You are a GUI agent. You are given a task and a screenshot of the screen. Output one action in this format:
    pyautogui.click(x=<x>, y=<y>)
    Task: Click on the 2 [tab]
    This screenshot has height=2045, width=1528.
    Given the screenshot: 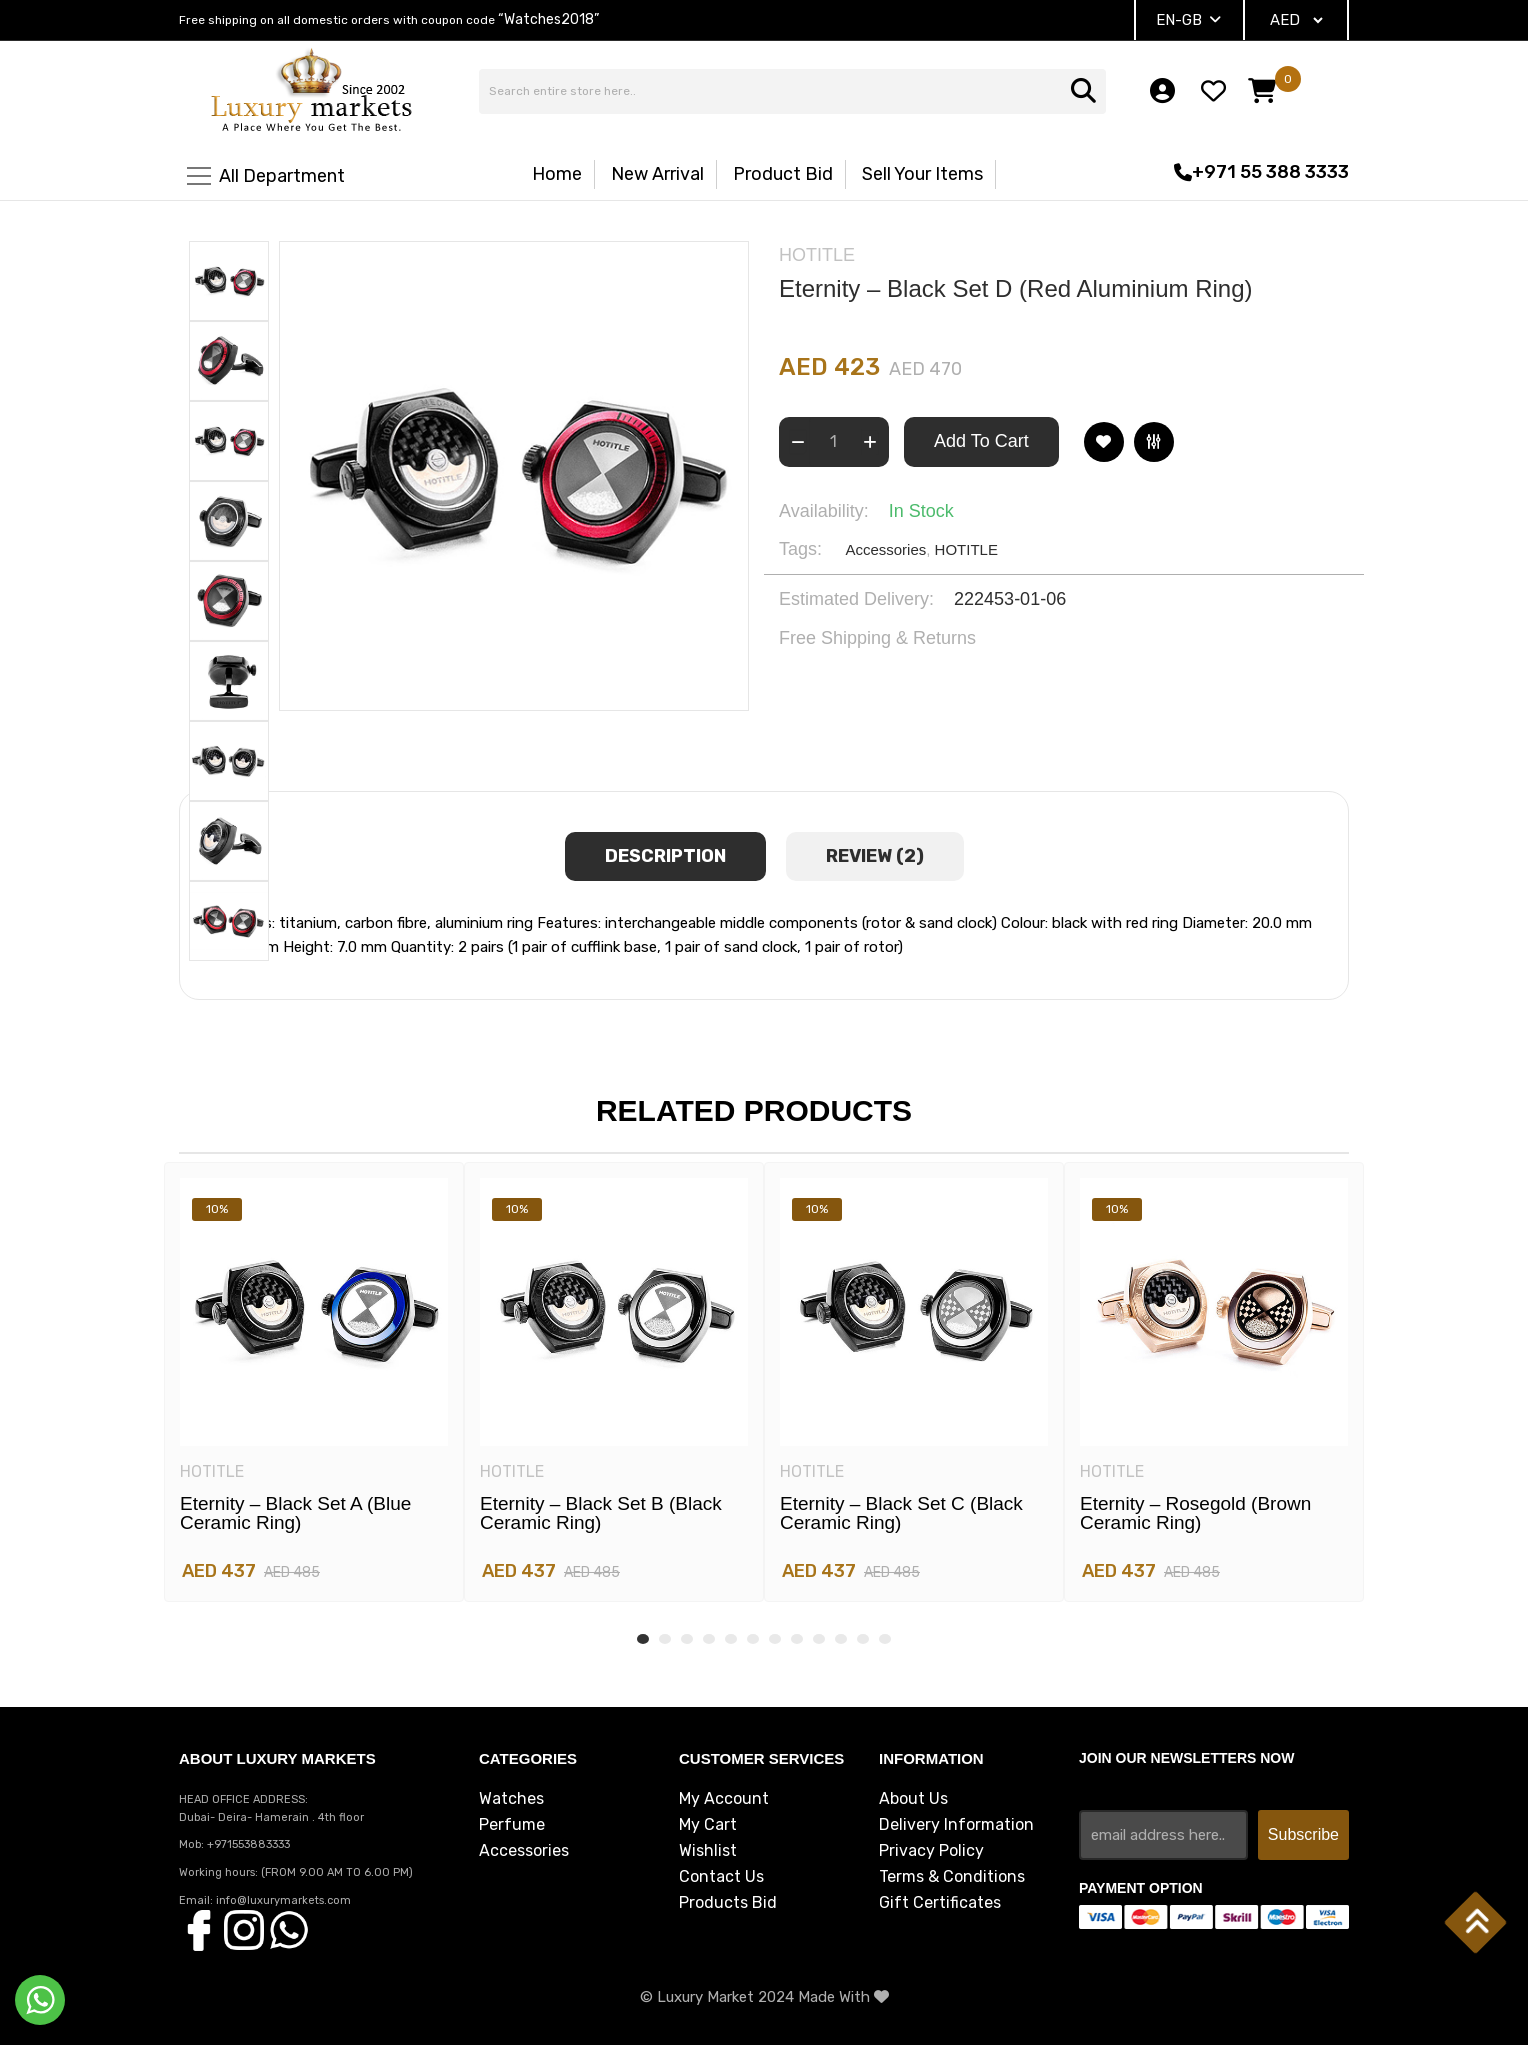 What is the action you would take?
    pyautogui.click(x=665, y=1639)
    